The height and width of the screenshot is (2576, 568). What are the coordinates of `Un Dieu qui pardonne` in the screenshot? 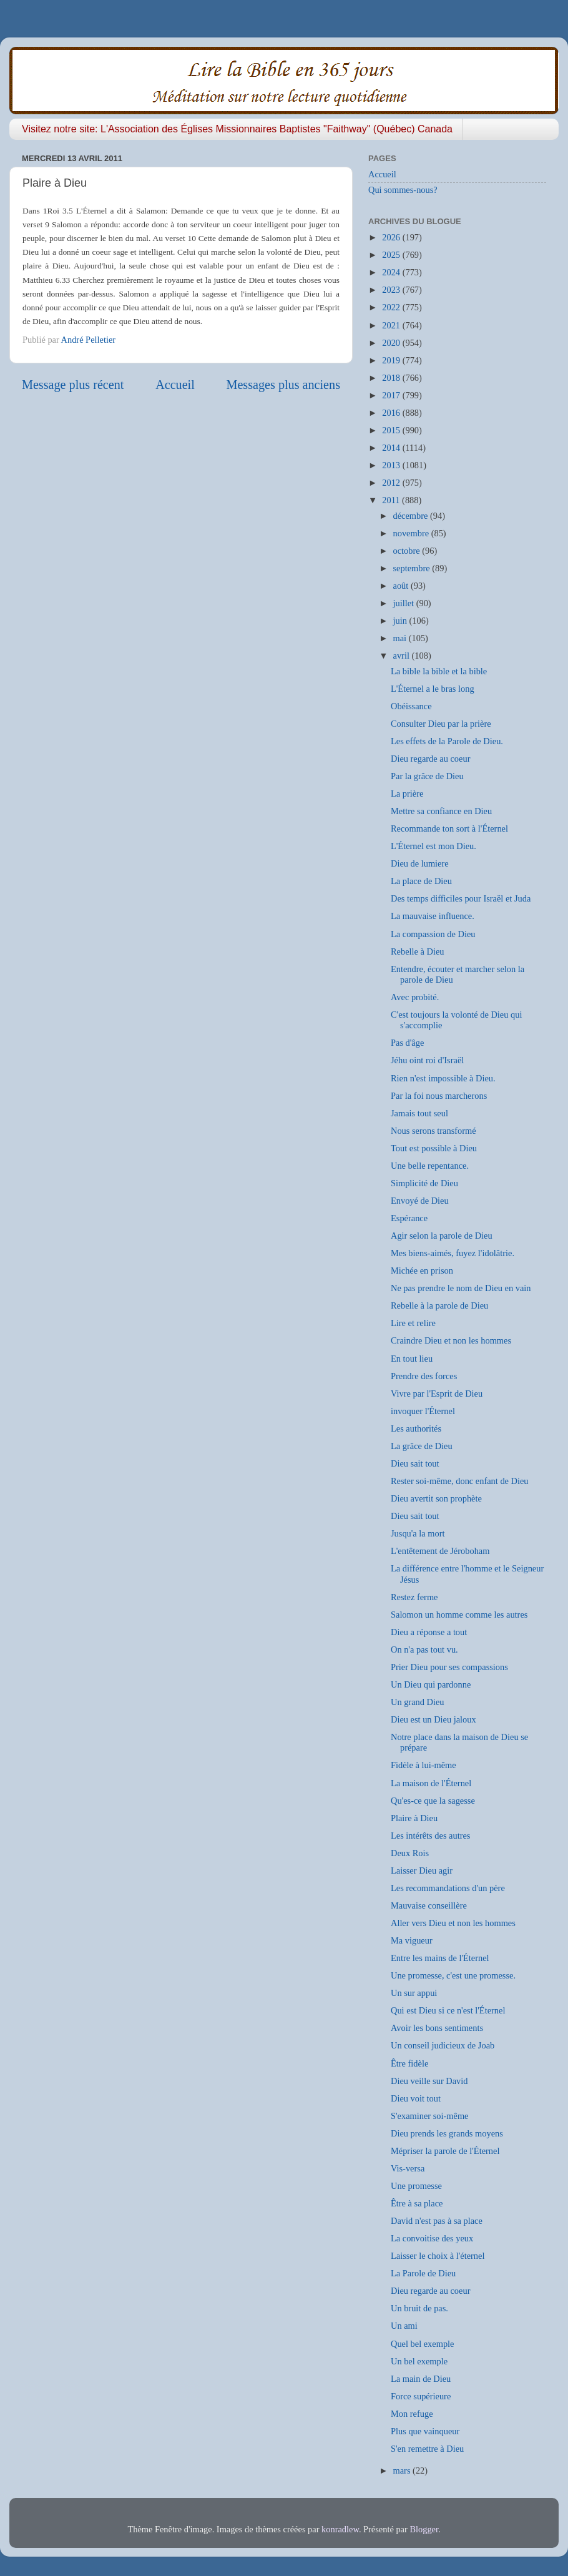 It's located at (431, 1684).